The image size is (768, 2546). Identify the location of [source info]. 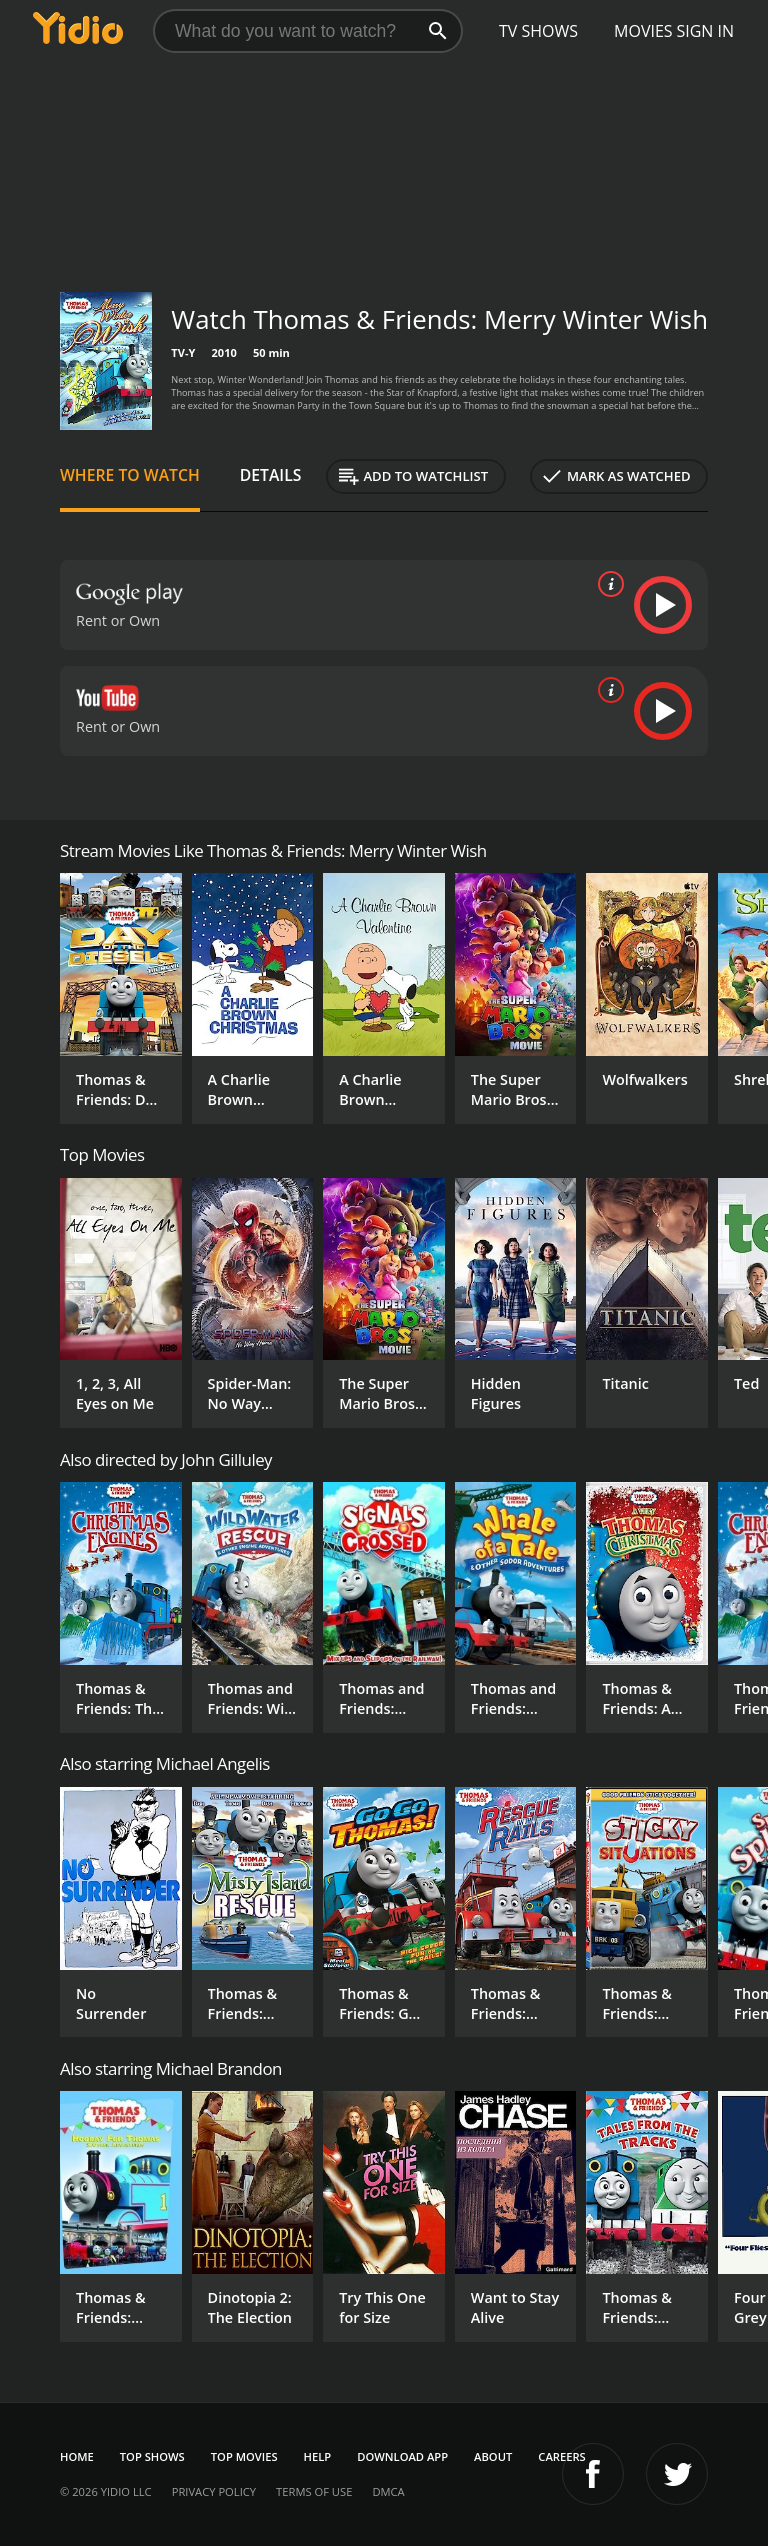
(607, 584).